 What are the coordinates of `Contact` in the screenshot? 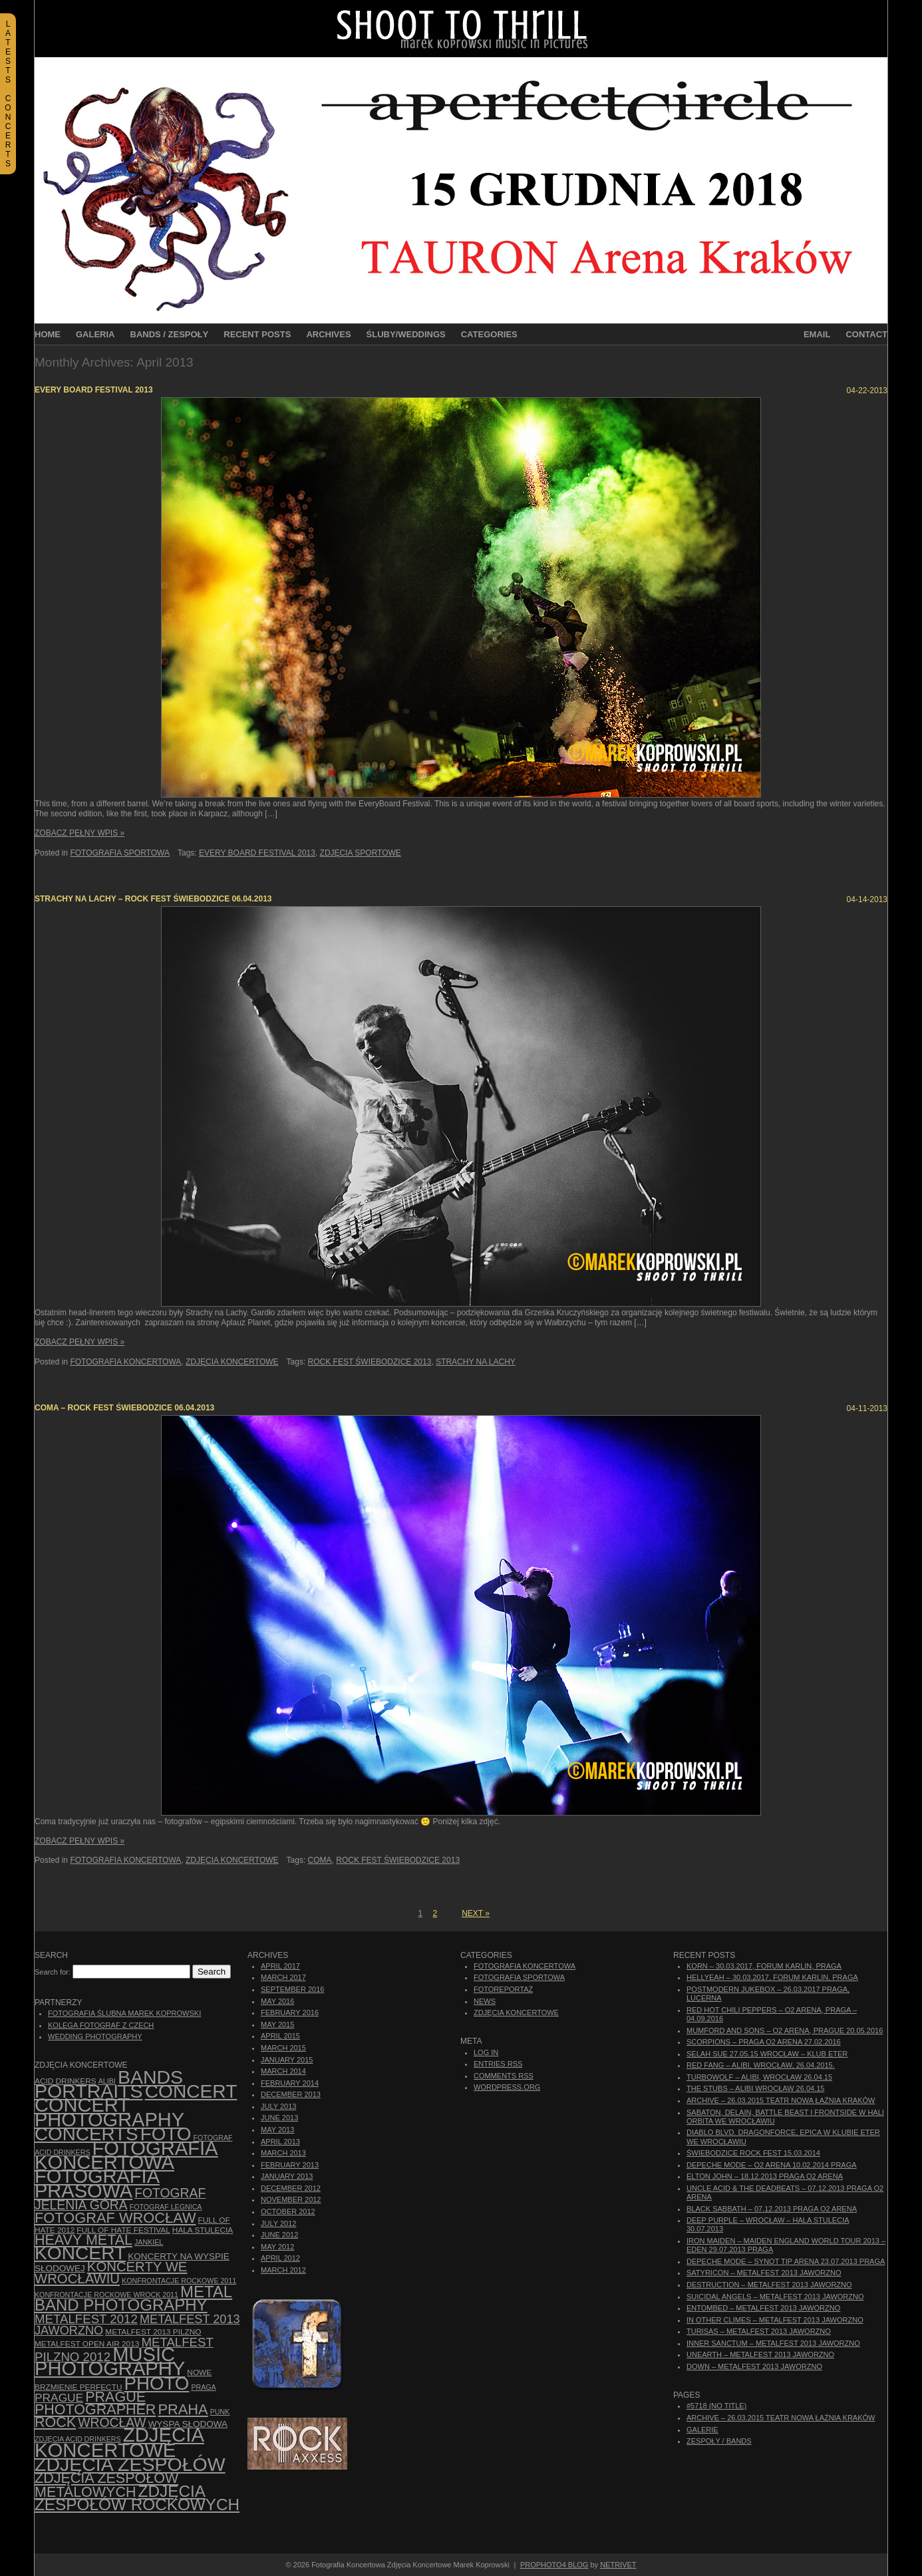 It's located at (866, 334).